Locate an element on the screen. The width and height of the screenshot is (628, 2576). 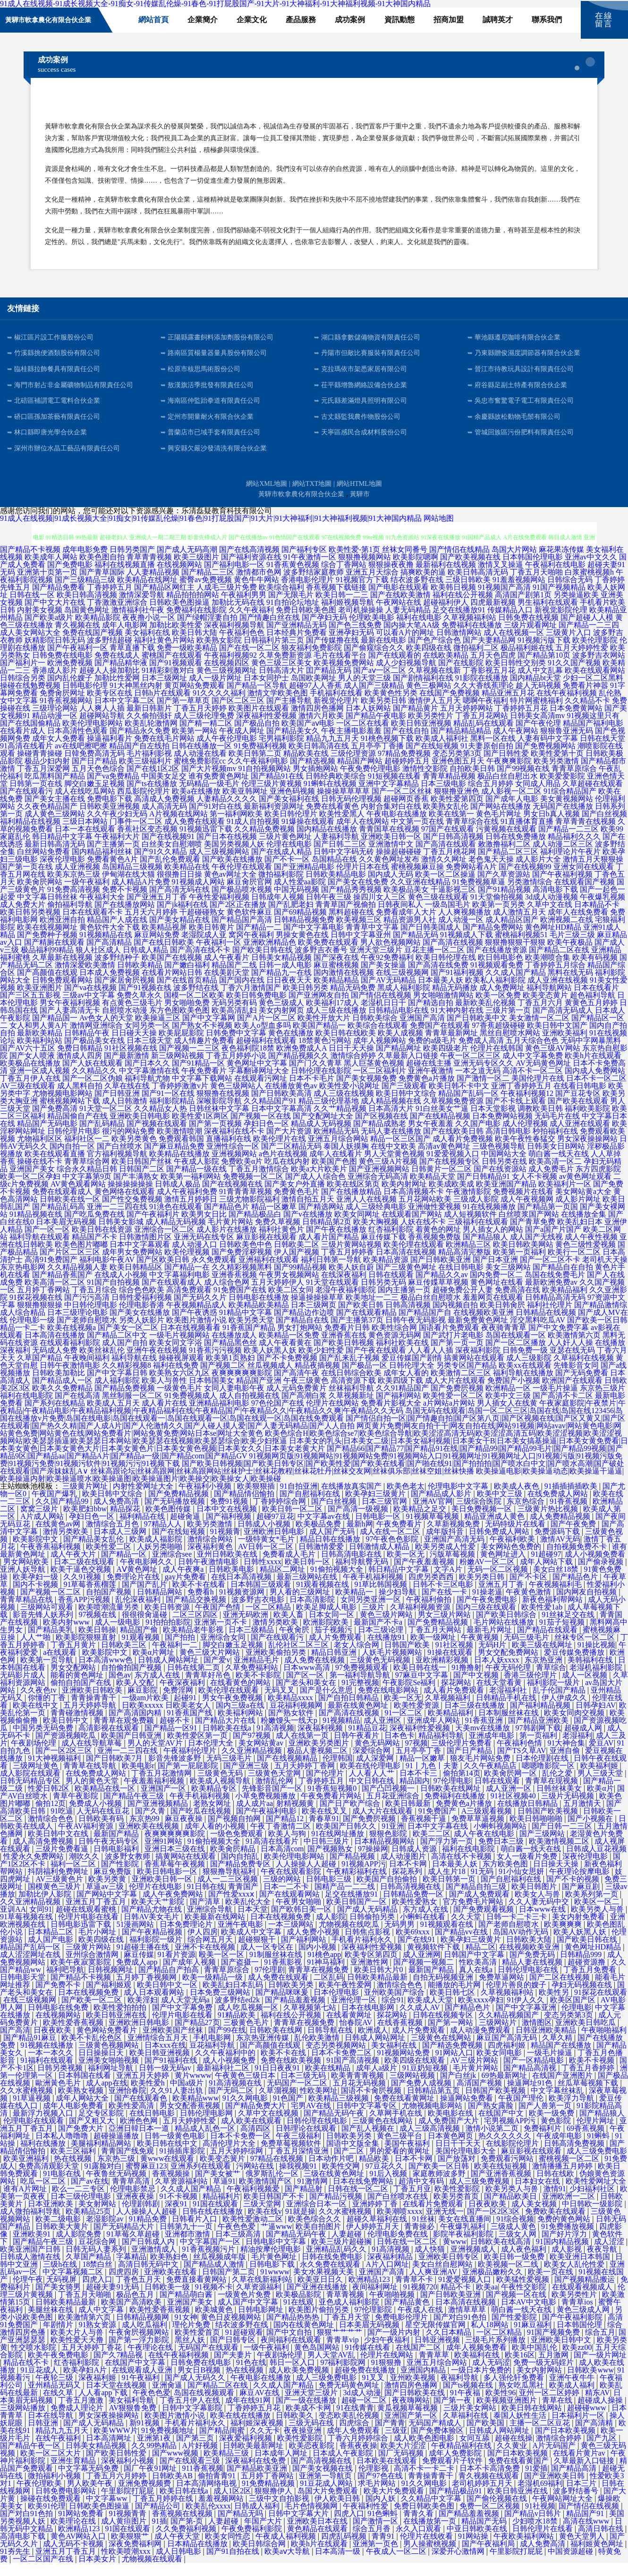
国产欧美一区日韩 is located at coordinates (597, 1333).